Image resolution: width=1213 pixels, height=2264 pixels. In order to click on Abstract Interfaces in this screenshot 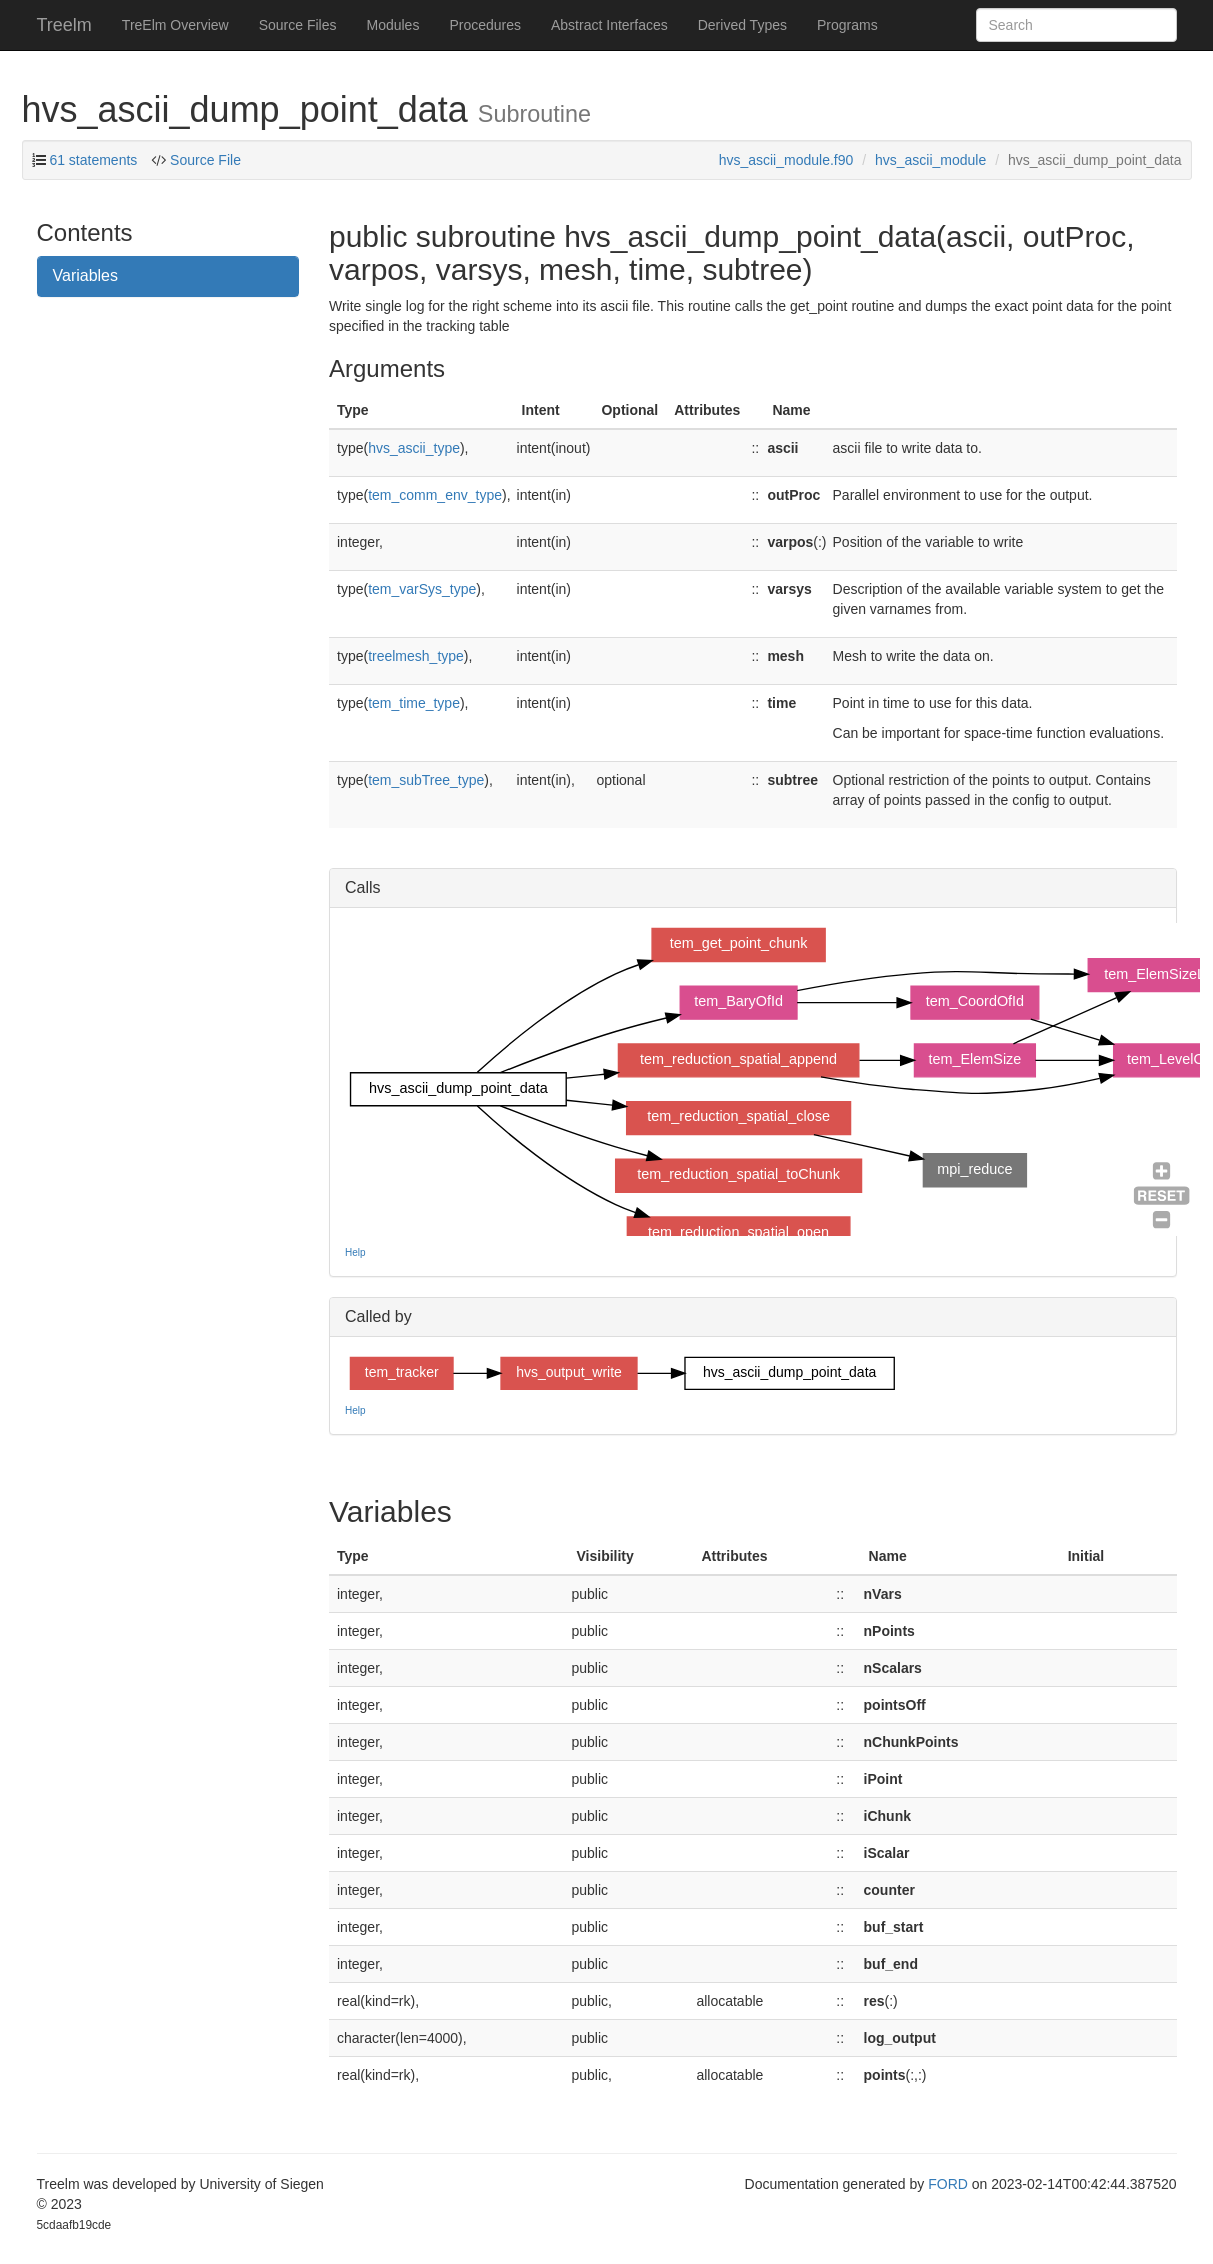, I will do `click(609, 25)`.